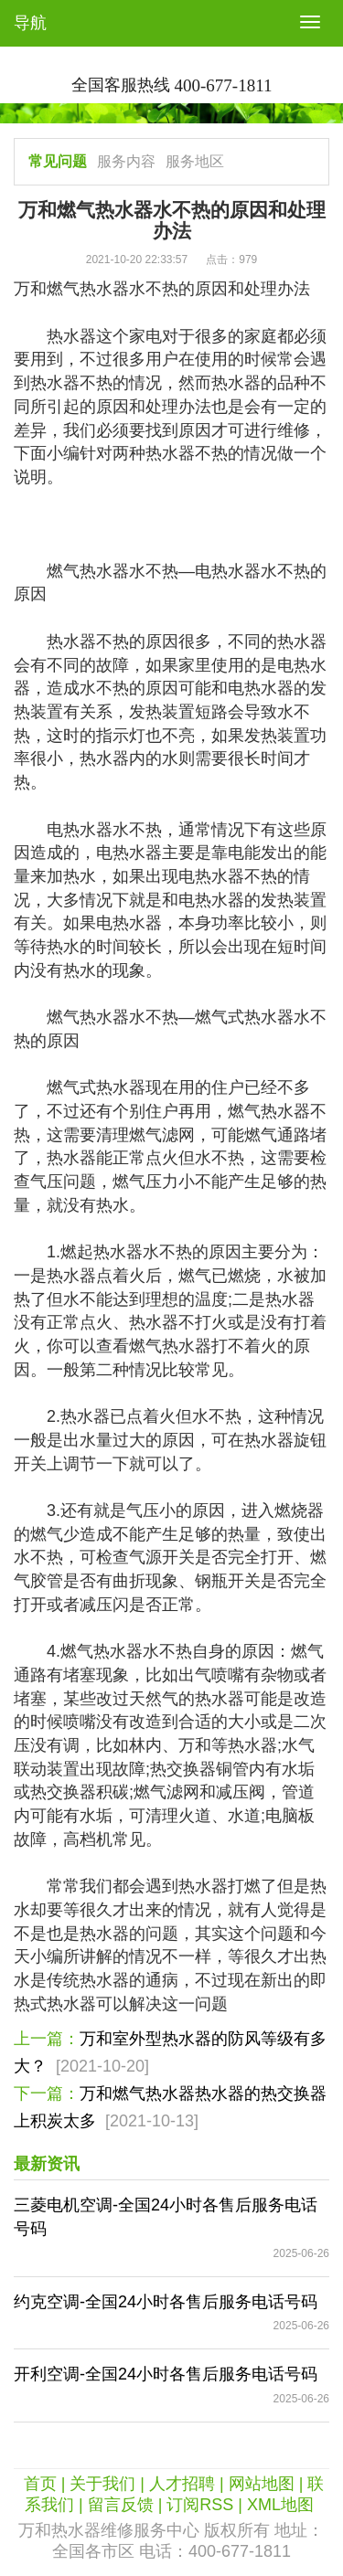  What do you see at coordinates (40, 2484) in the screenshot?
I see `首页` at bounding box center [40, 2484].